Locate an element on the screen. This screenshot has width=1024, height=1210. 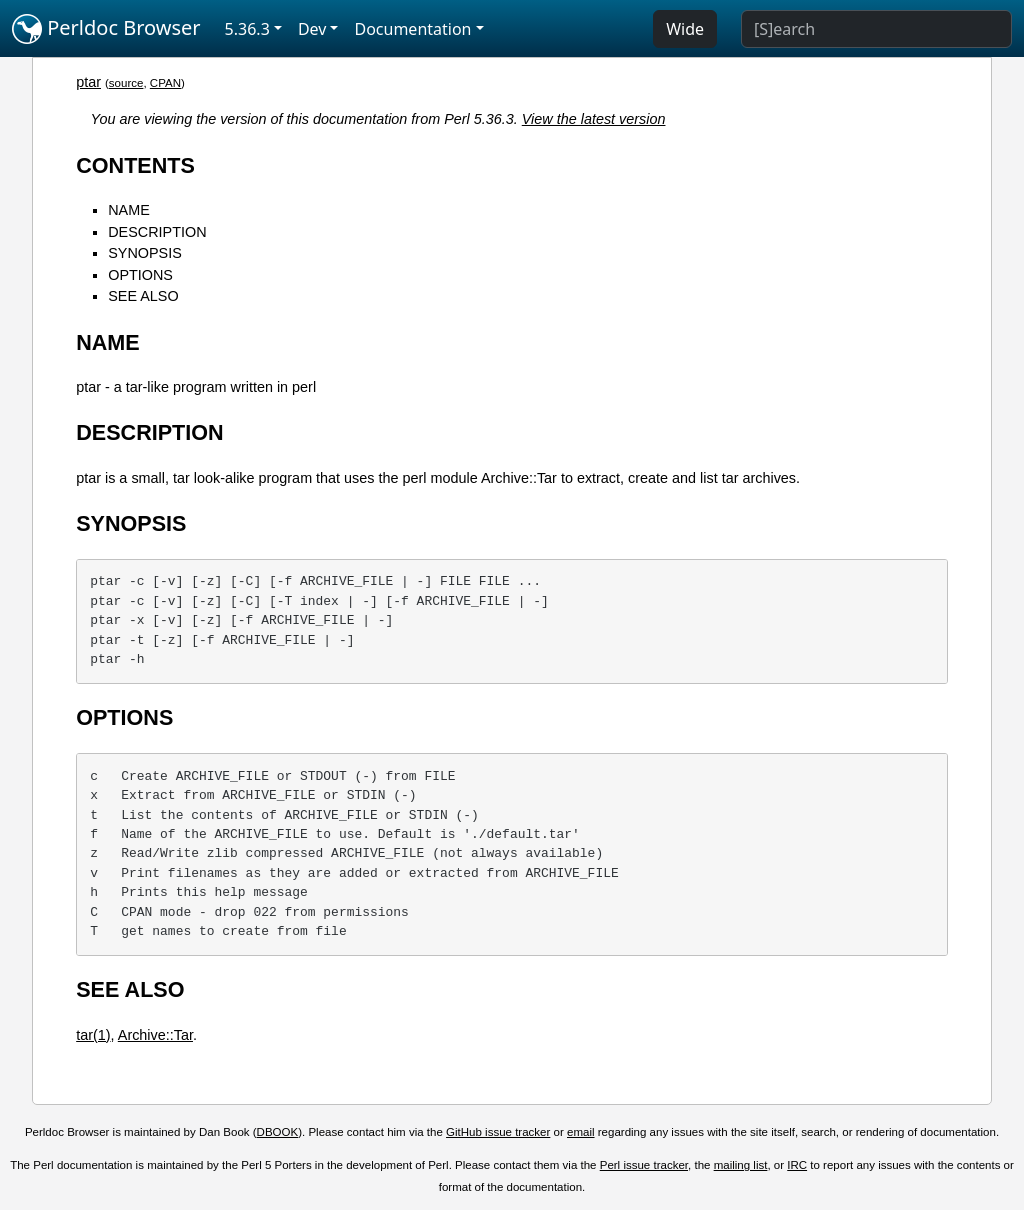
mailing list is located at coordinates (741, 1165).